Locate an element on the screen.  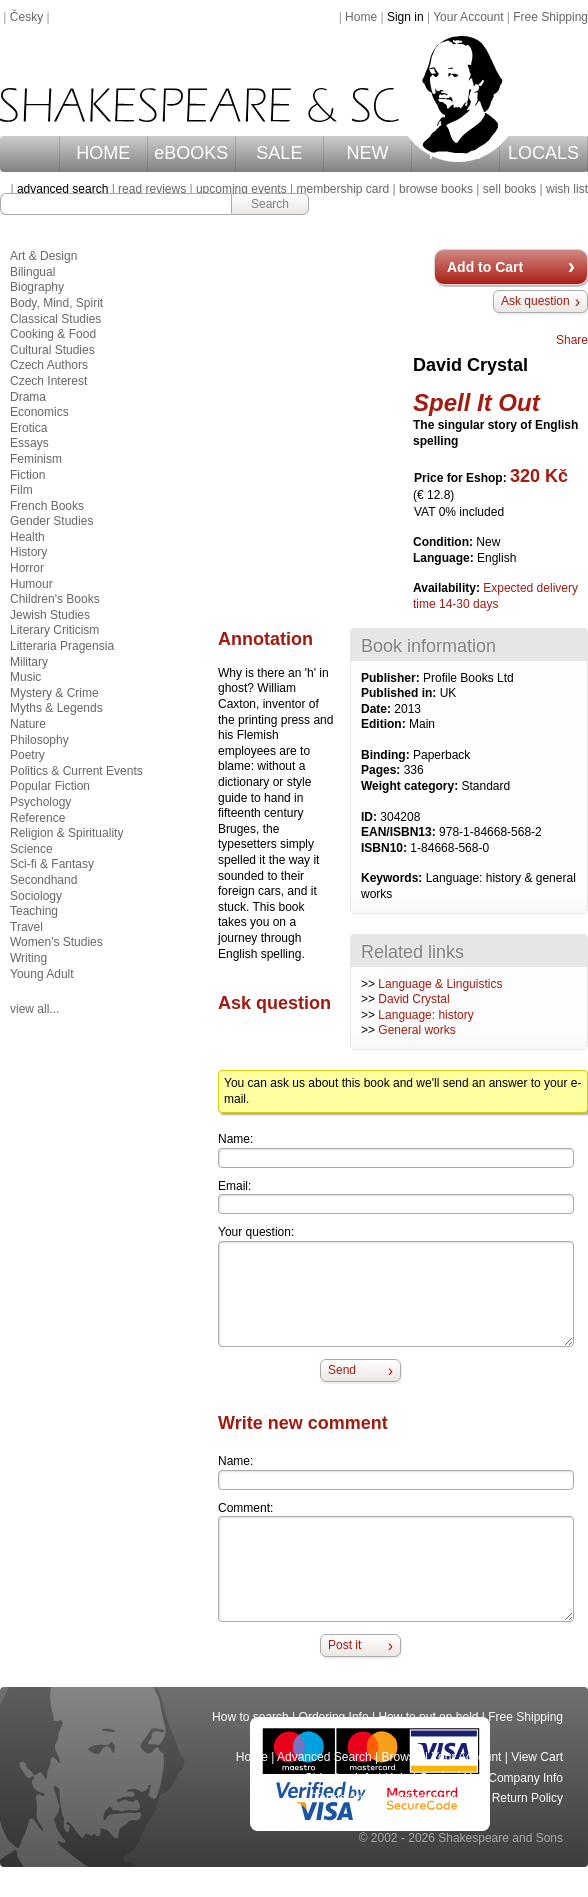
Published in: is located at coordinates (400, 693).